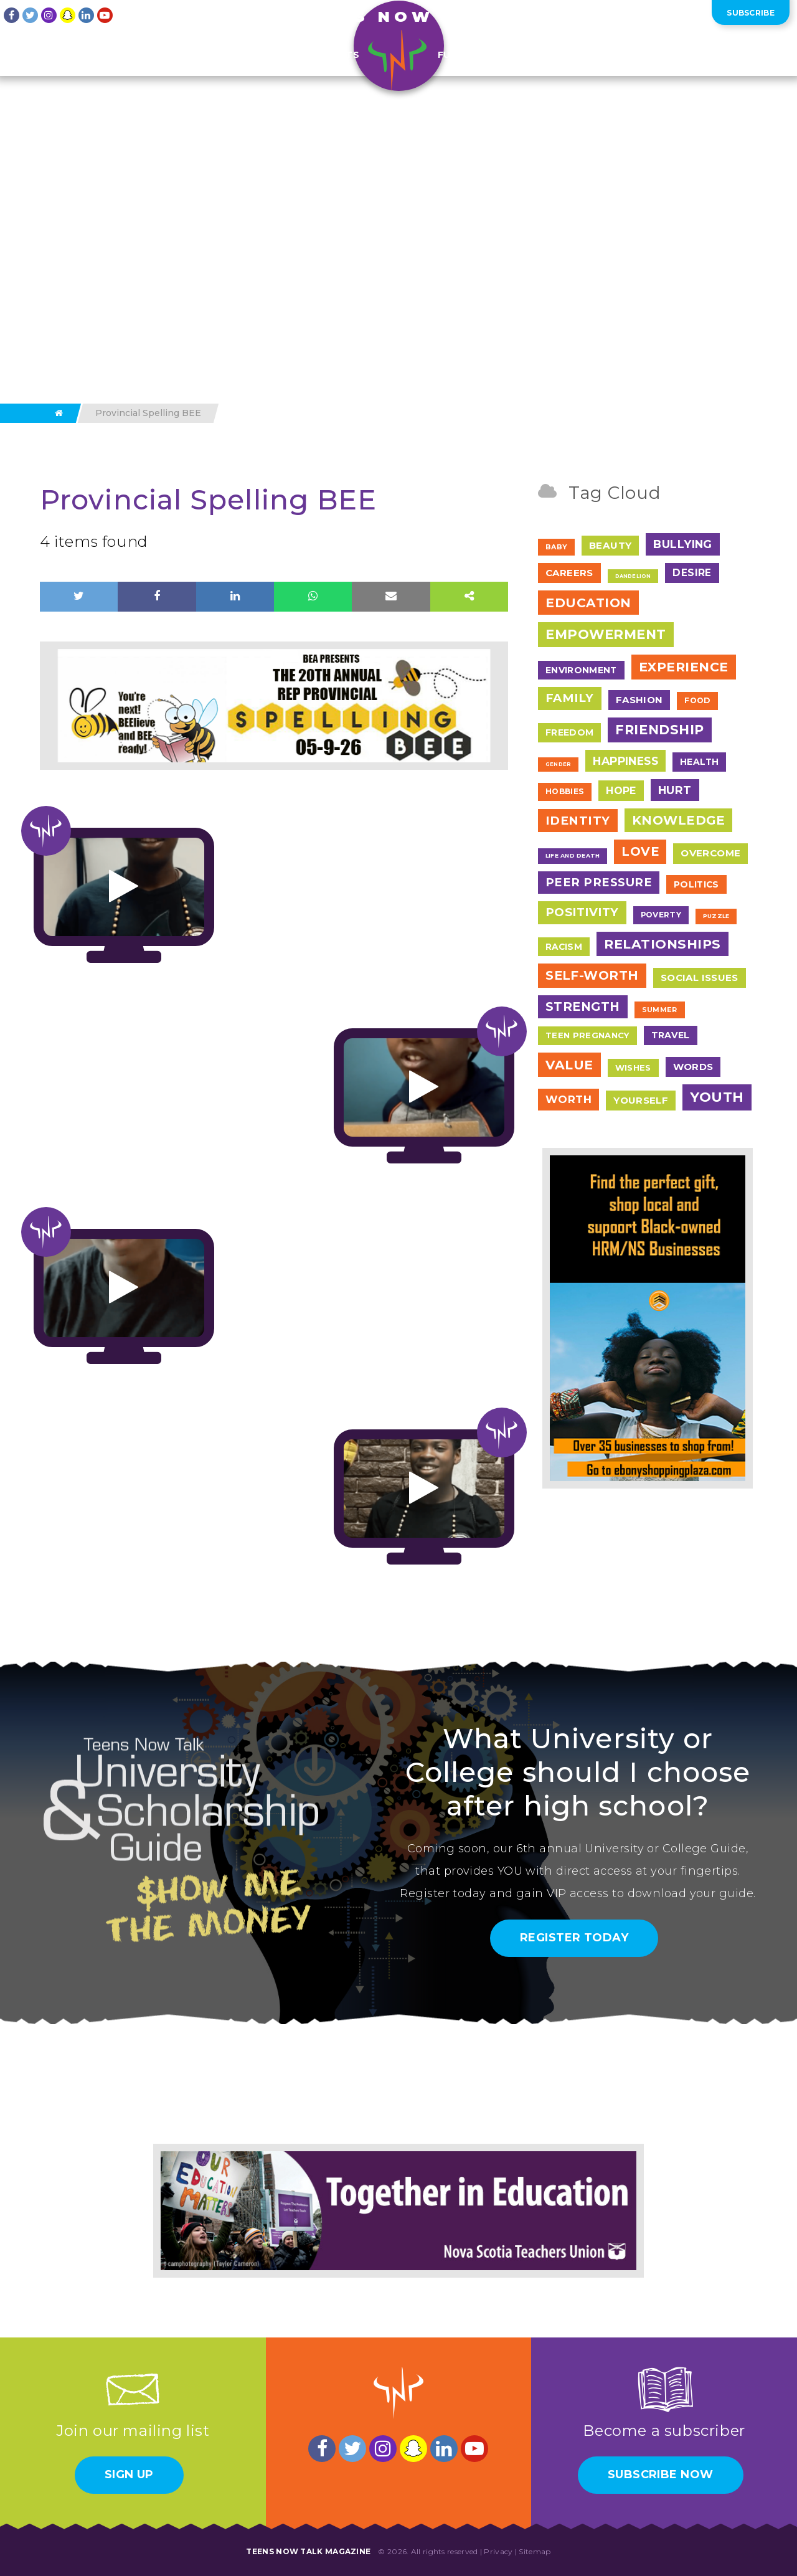 The width and height of the screenshot is (797, 2576). What do you see at coordinates (581, 670) in the screenshot?
I see `Environment [Environment (12 items)]` at bounding box center [581, 670].